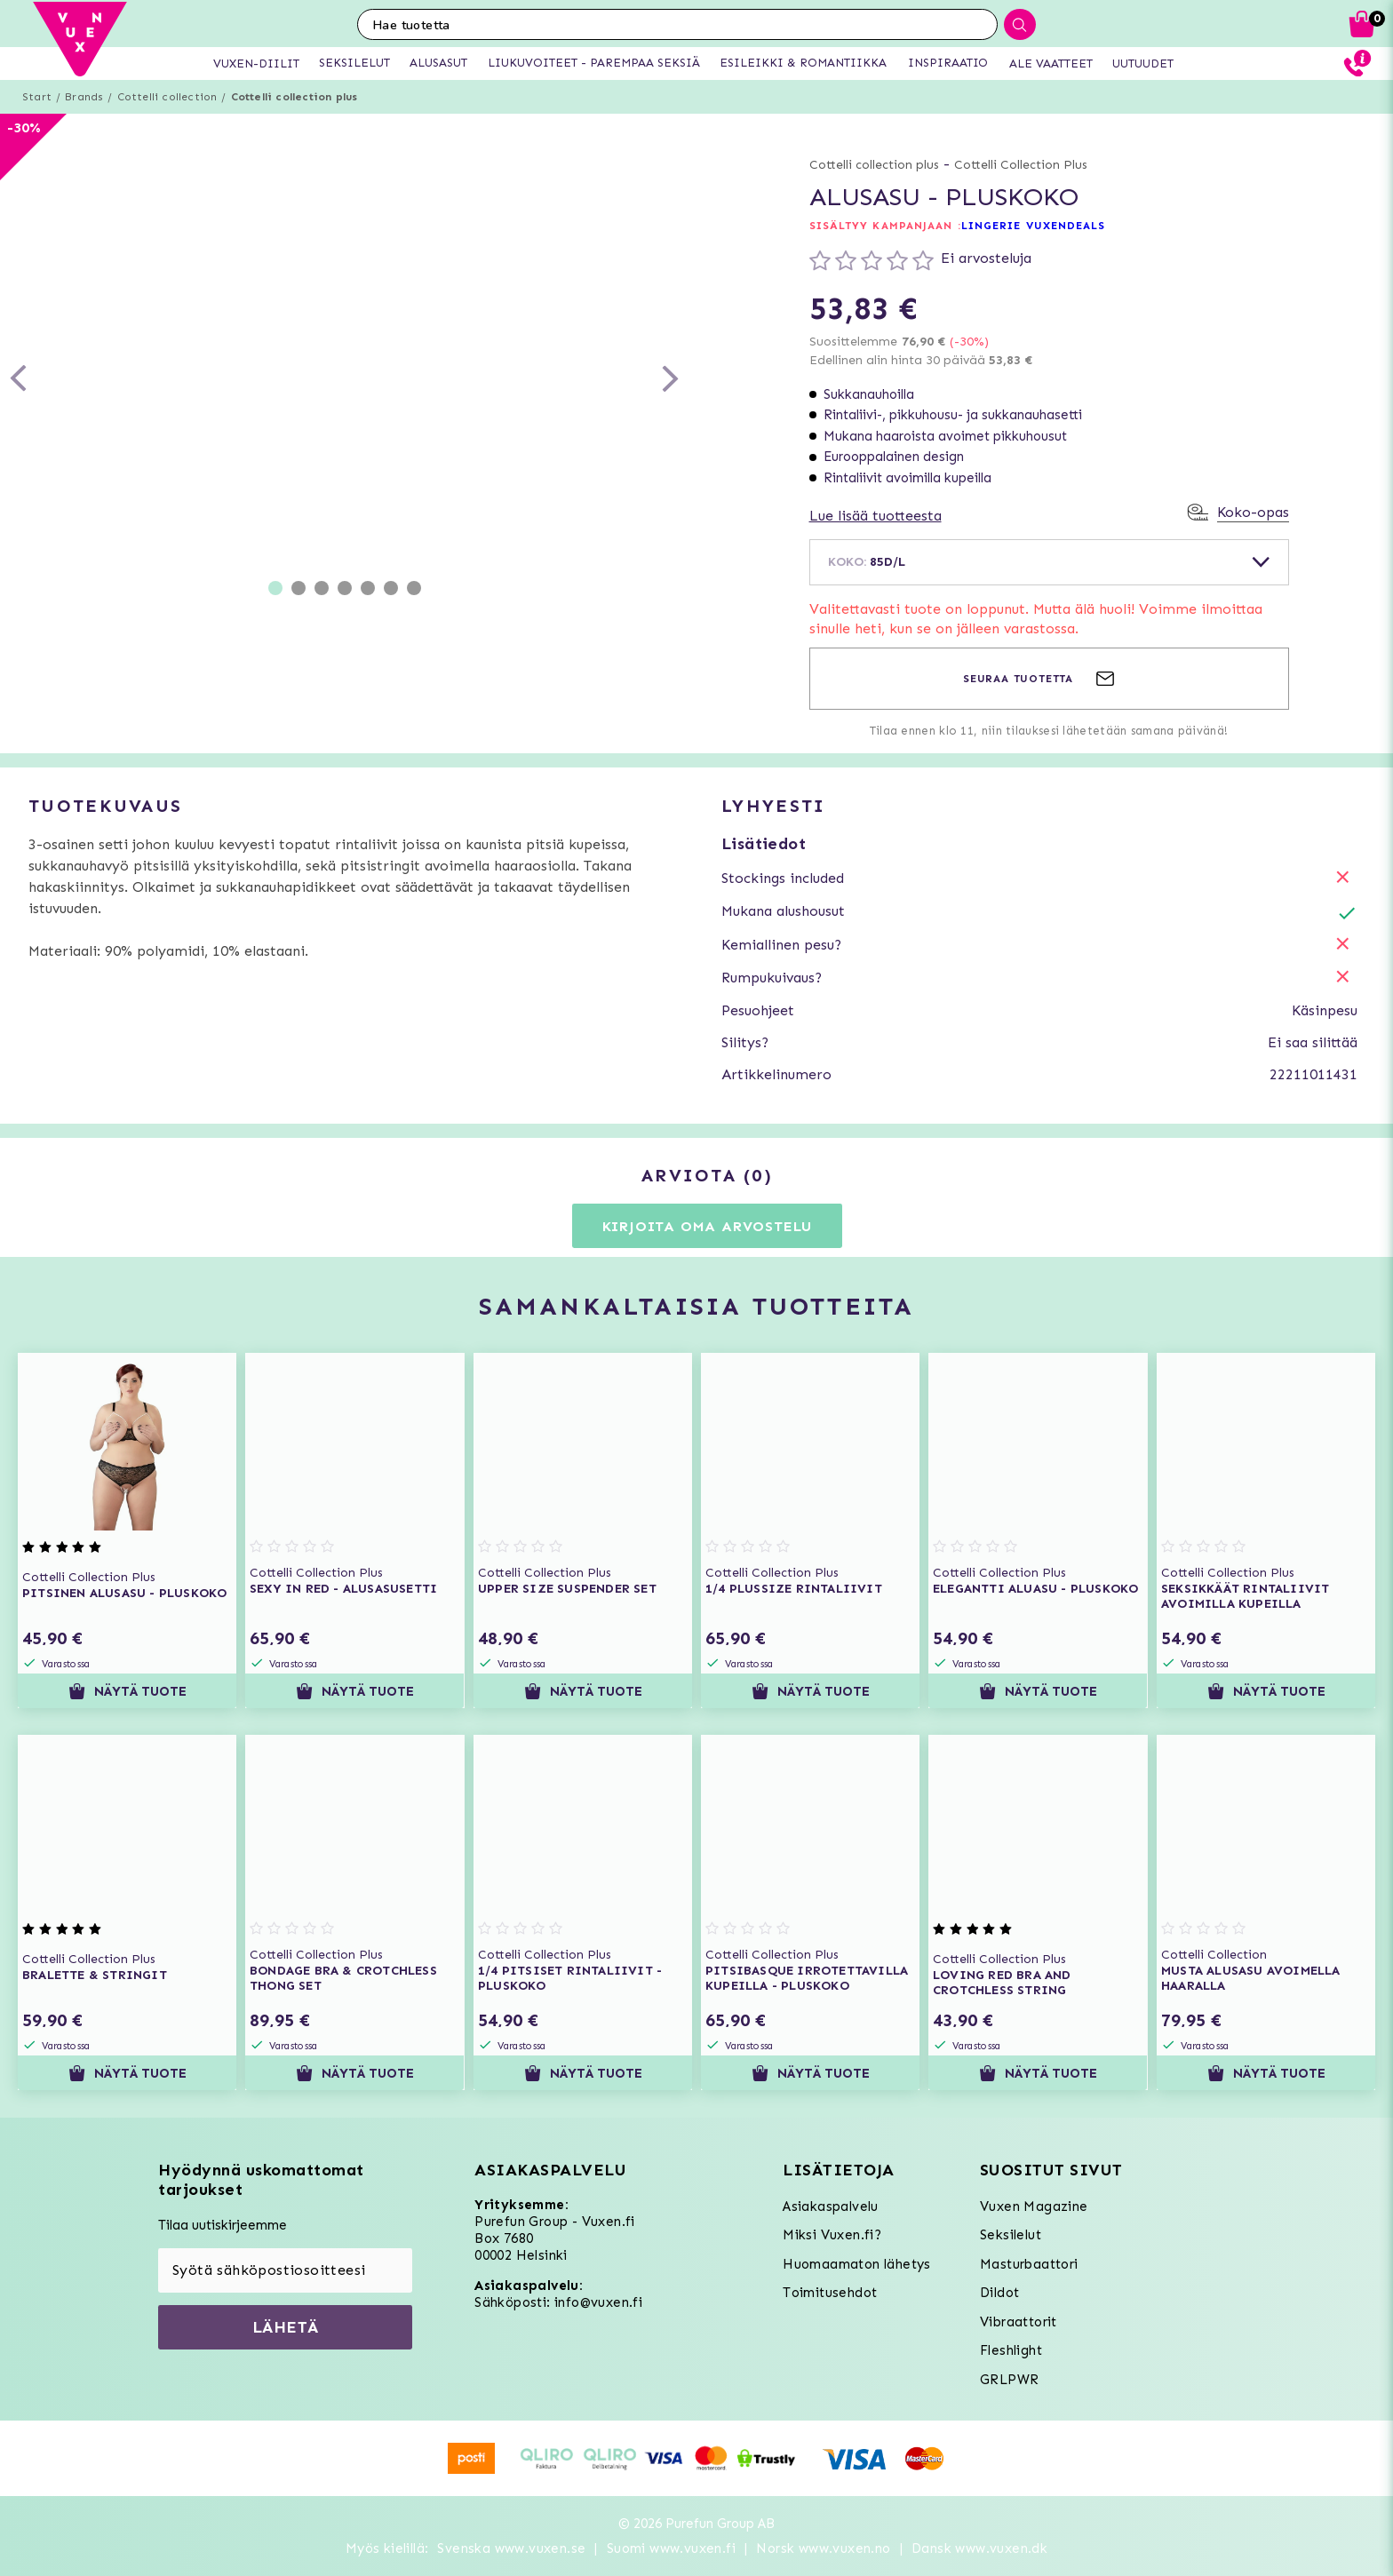 The height and width of the screenshot is (2576, 1393). What do you see at coordinates (831, 2206) in the screenshot?
I see `Asiakaspalvelu` at bounding box center [831, 2206].